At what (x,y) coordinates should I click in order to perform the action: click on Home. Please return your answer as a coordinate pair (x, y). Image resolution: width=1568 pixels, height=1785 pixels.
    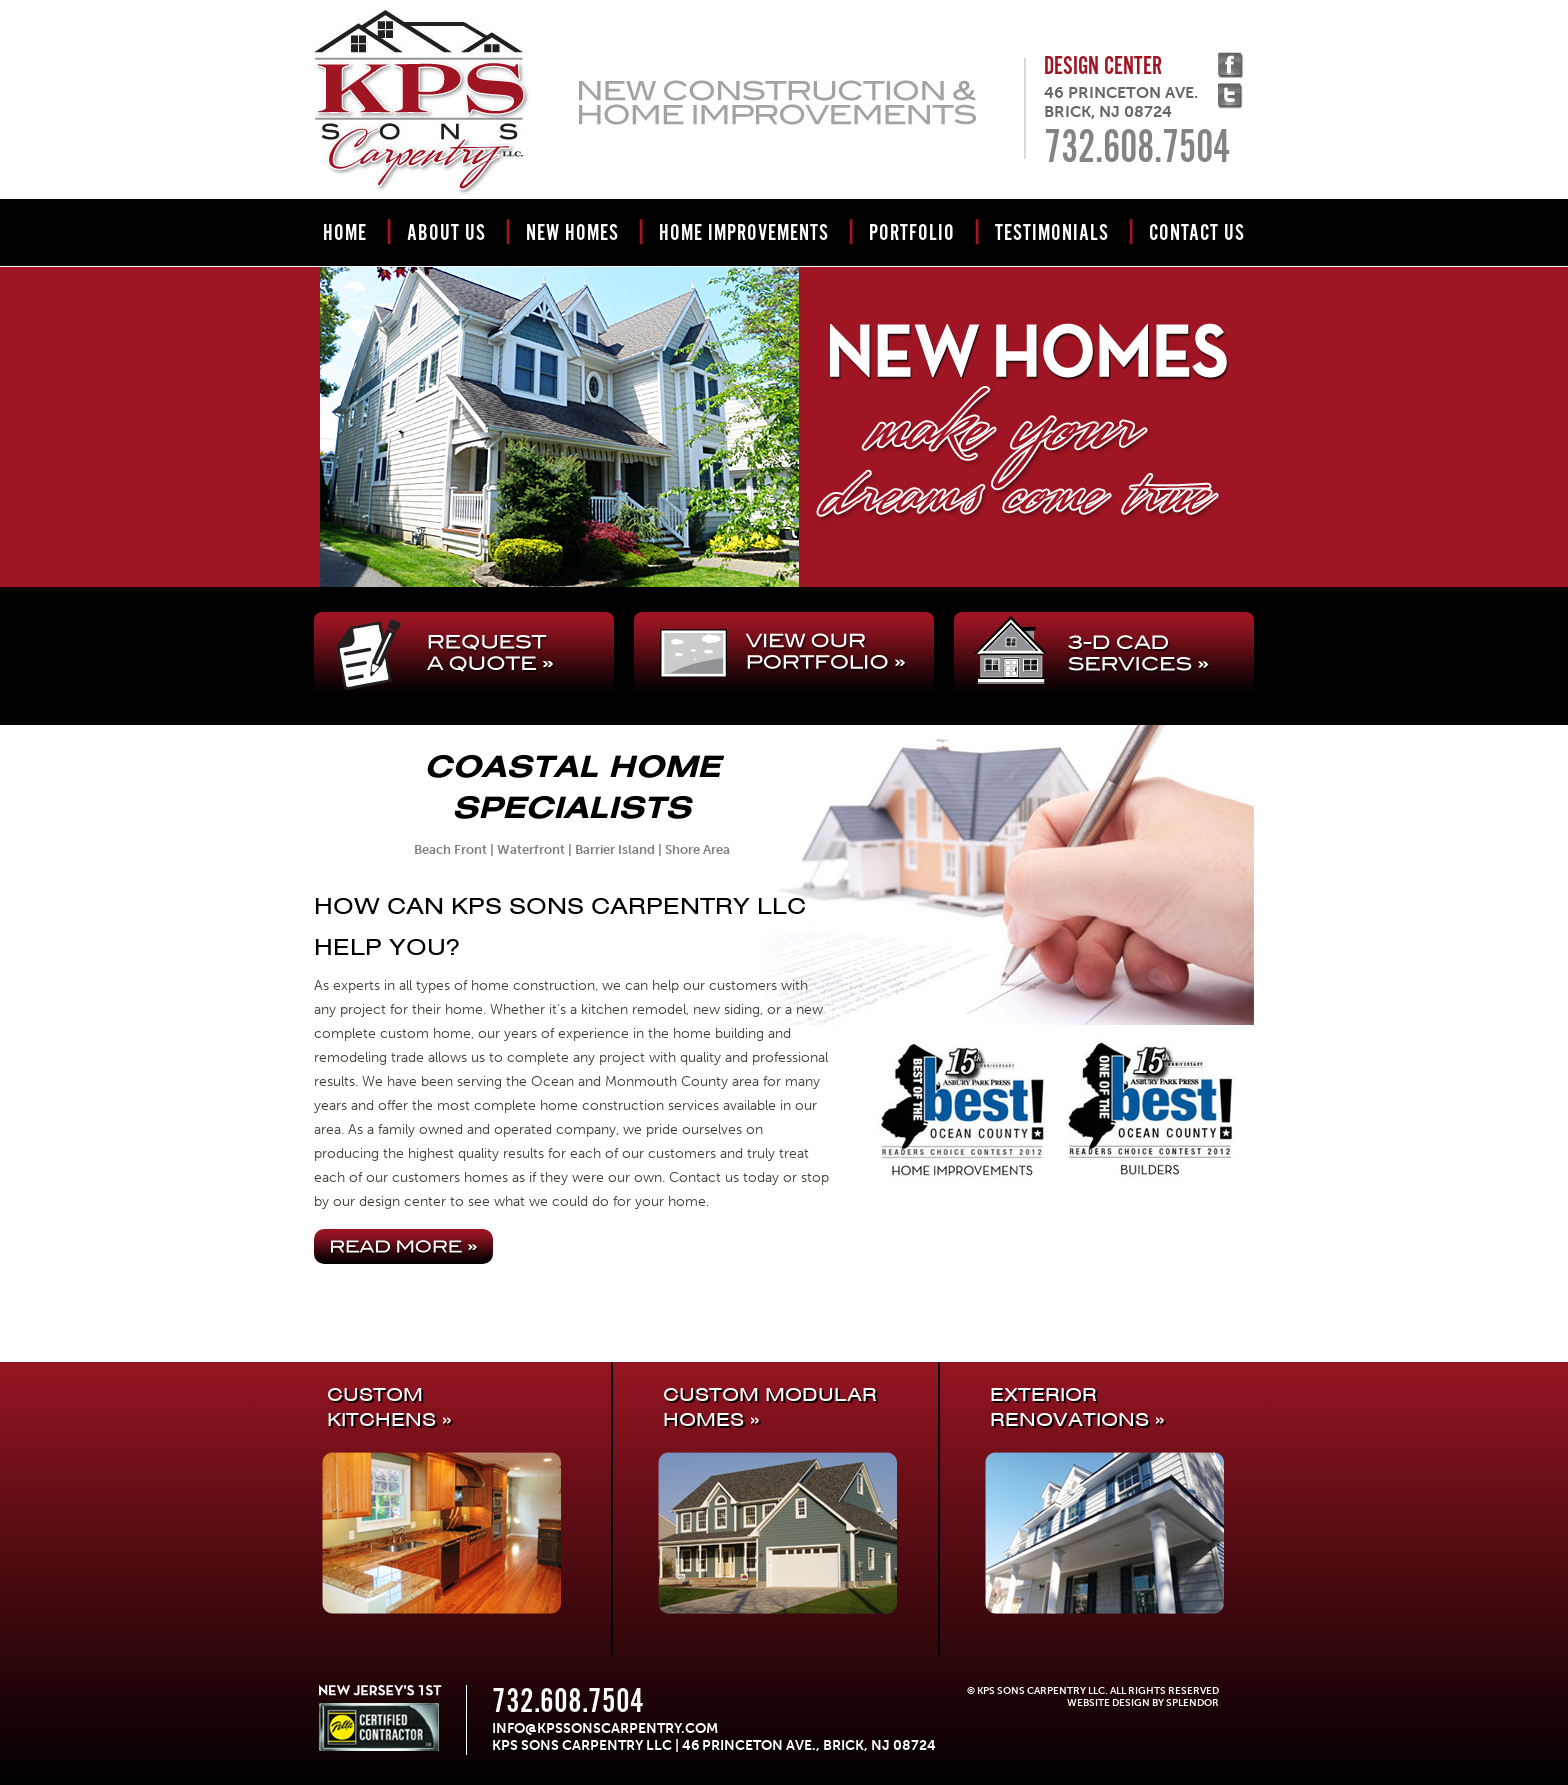
    Looking at the image, I should click on (345, 233).